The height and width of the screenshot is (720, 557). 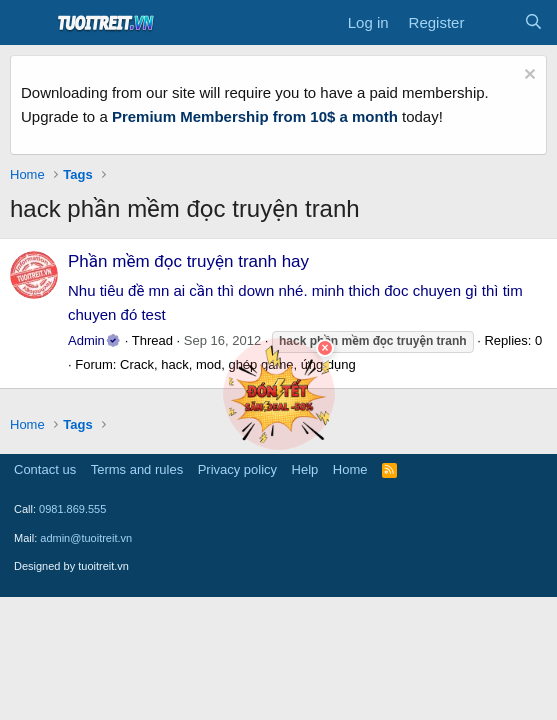 What do you see at coordinates (45, 469) in the screenshot?
I see `Contact us` at bounding box center [45, 469].